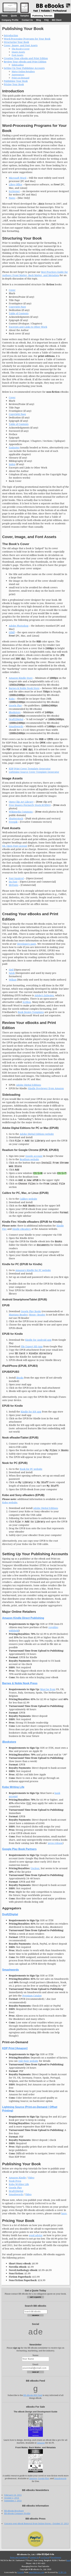 The width and height of the screenshot is (71, 2576). What do you see at coordinates (14, 16) in the screenshot?
I see `Quote` at bounding box center [14, 16].